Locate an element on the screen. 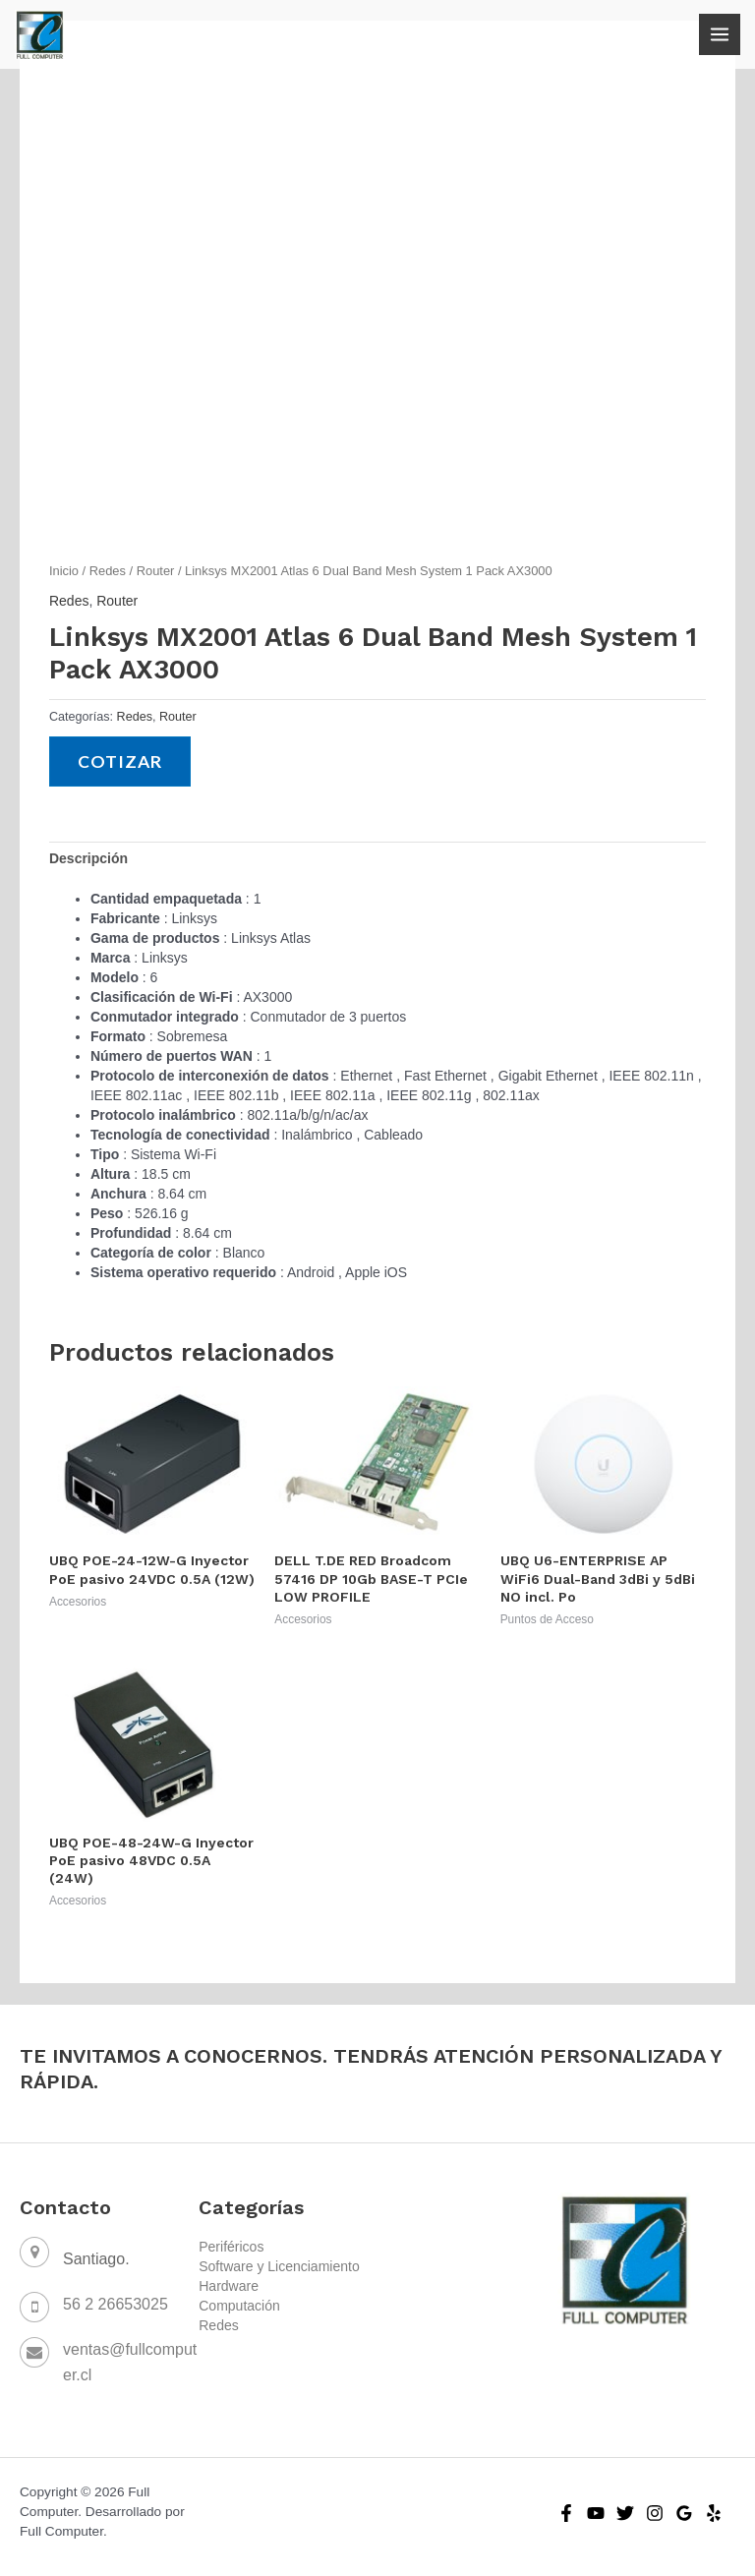  [Yelp] is located at coordinates (714, 2513).